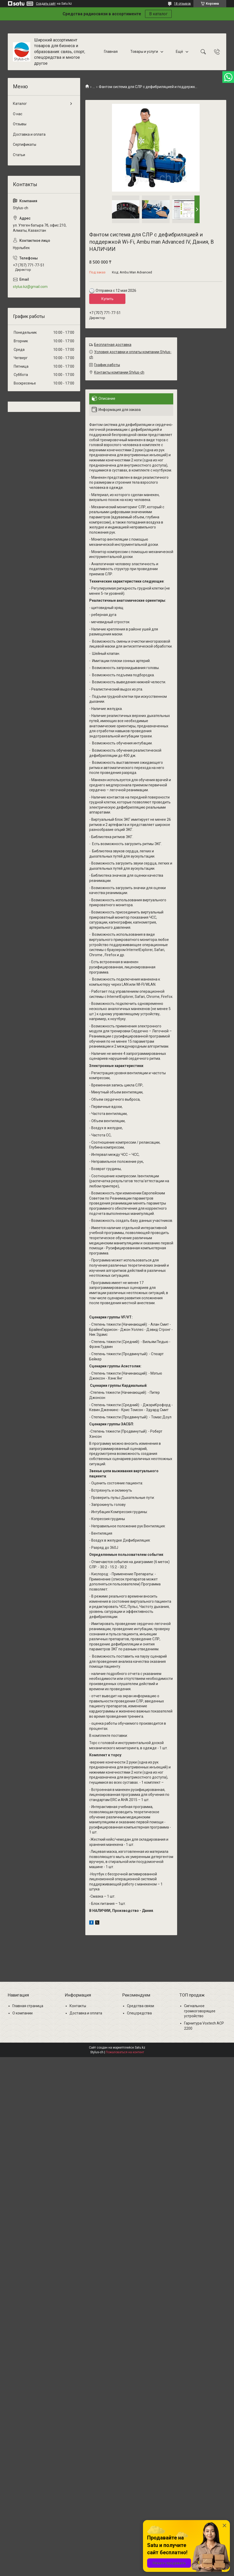 This screenshot has width=234, height=2576. I want to click on Главная, so click(111, 51).